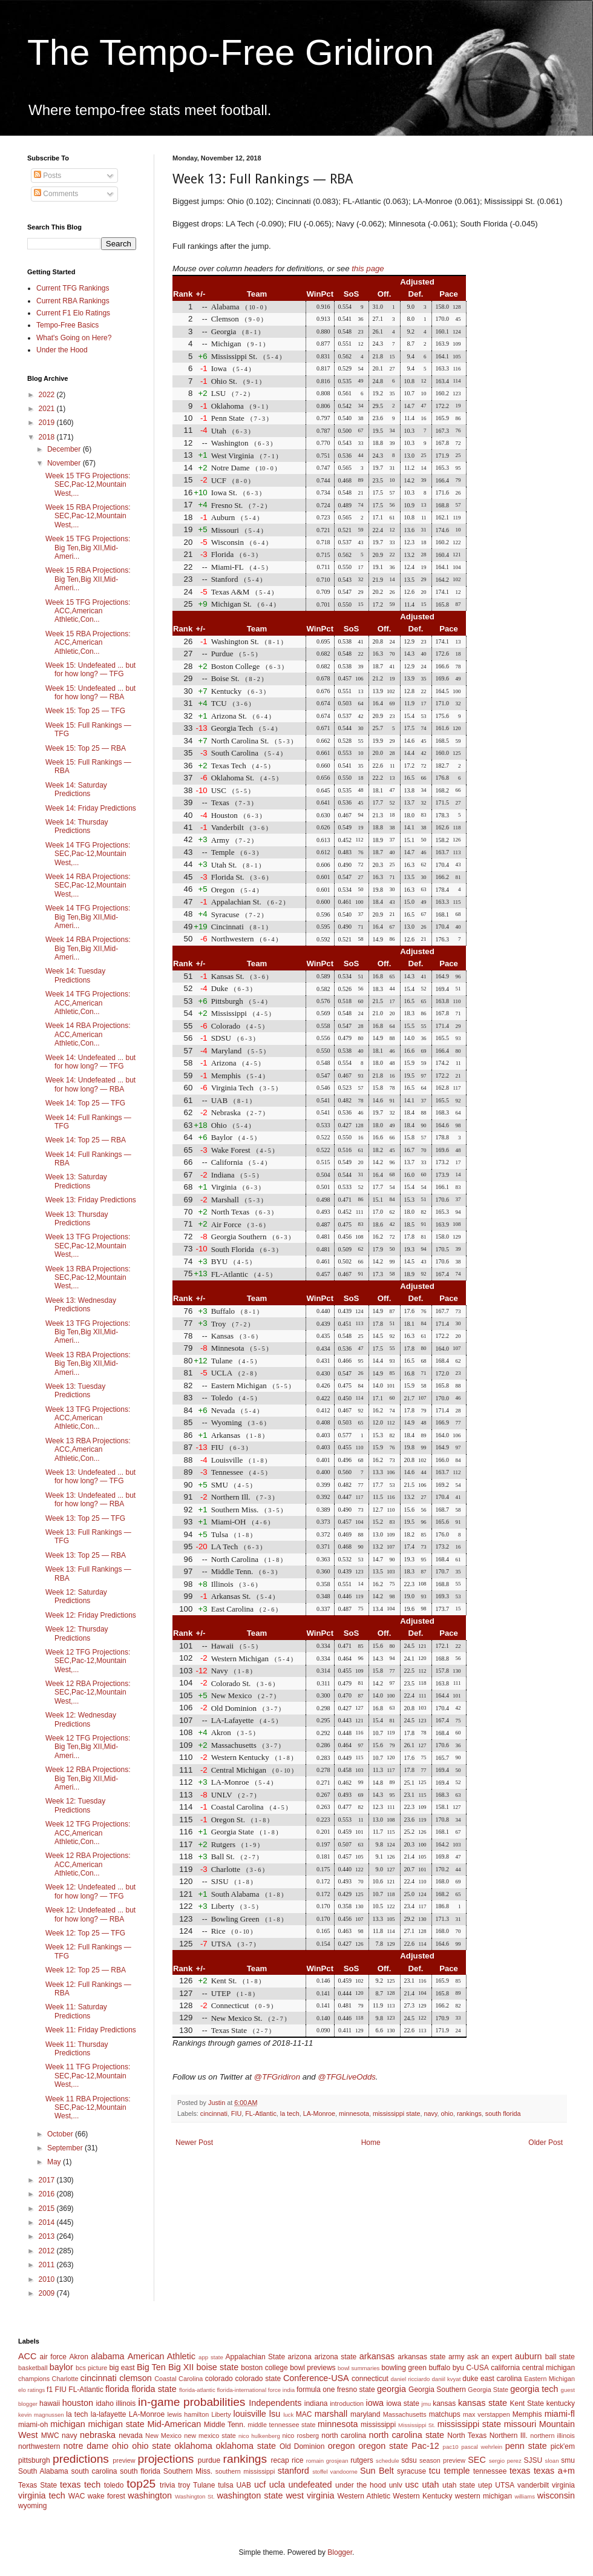  Describe the element at coordinates (50, 2389) in the screenshot. I see `f1` at that location.